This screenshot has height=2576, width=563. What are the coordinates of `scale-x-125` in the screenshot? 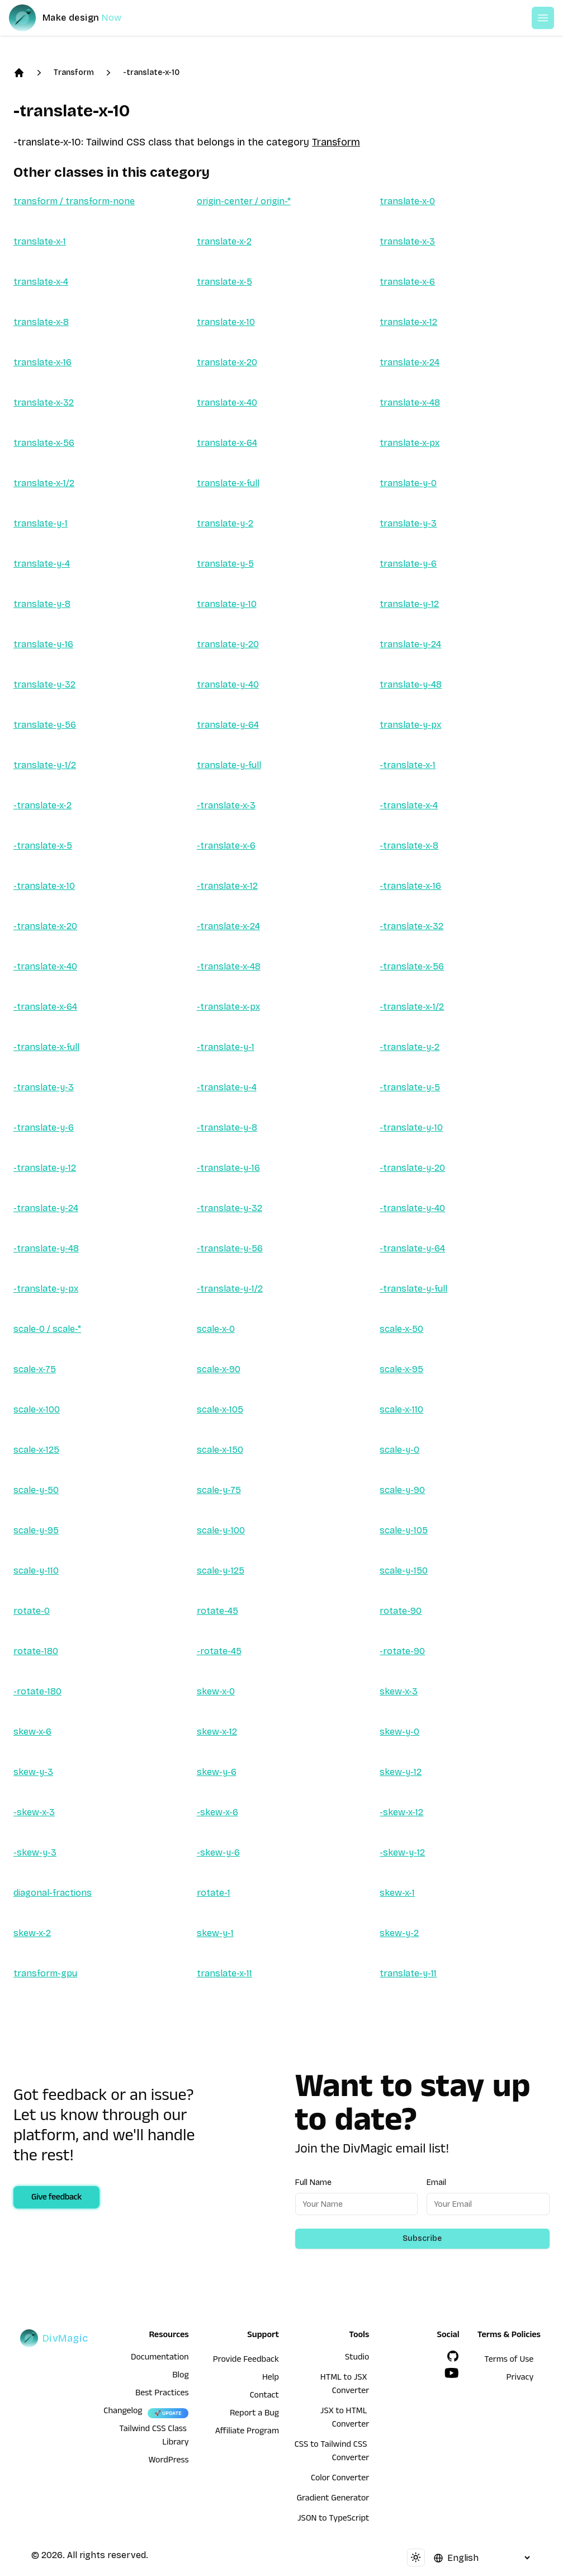 It's located at (36, 1449).